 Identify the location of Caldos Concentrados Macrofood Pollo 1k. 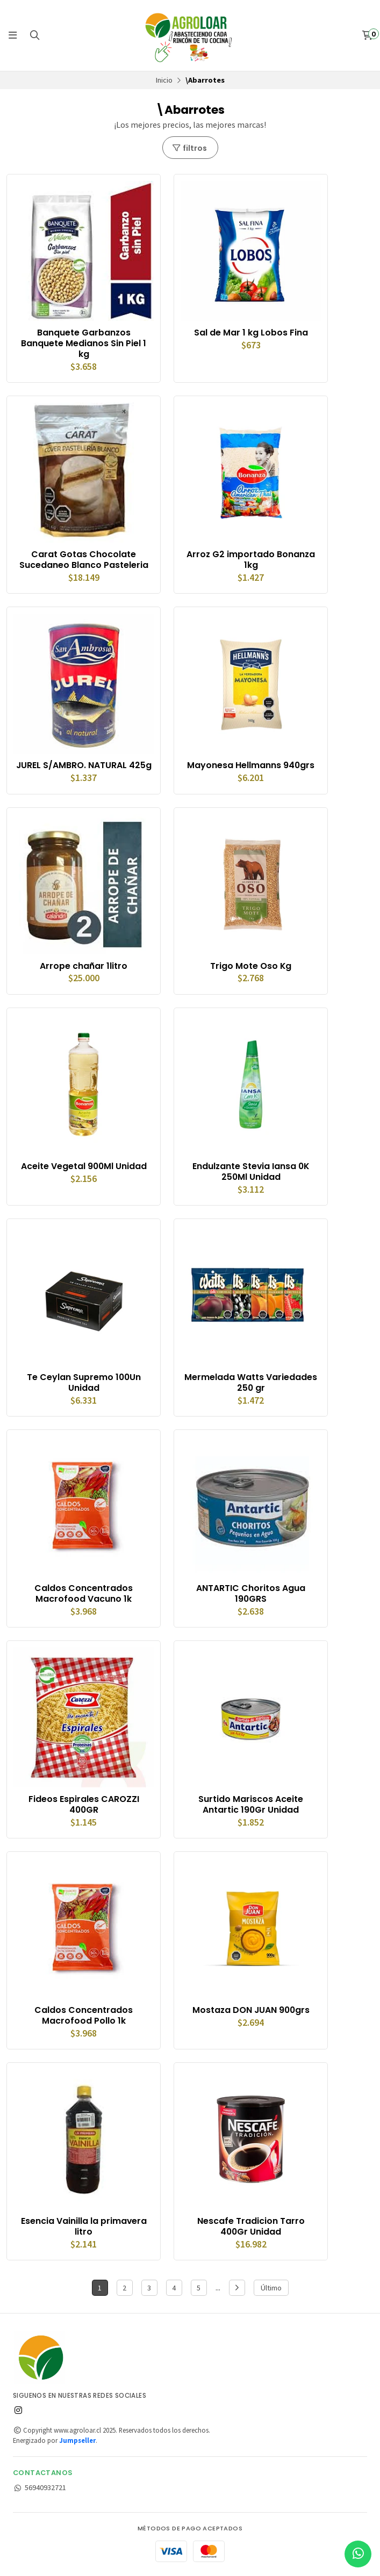
(83, 2015).